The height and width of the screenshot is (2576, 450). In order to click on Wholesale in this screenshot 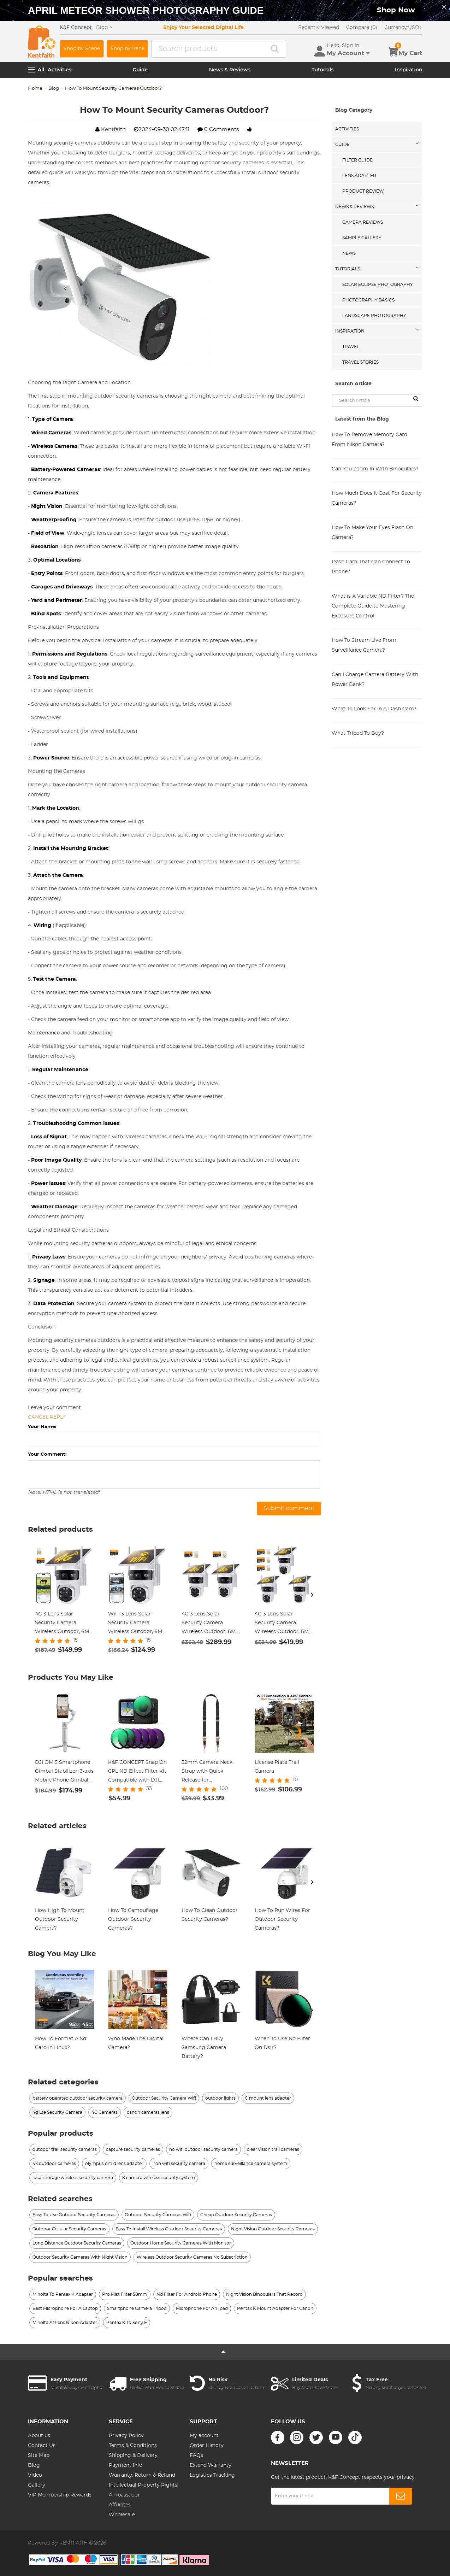, I will do `click(122, 2514)`.